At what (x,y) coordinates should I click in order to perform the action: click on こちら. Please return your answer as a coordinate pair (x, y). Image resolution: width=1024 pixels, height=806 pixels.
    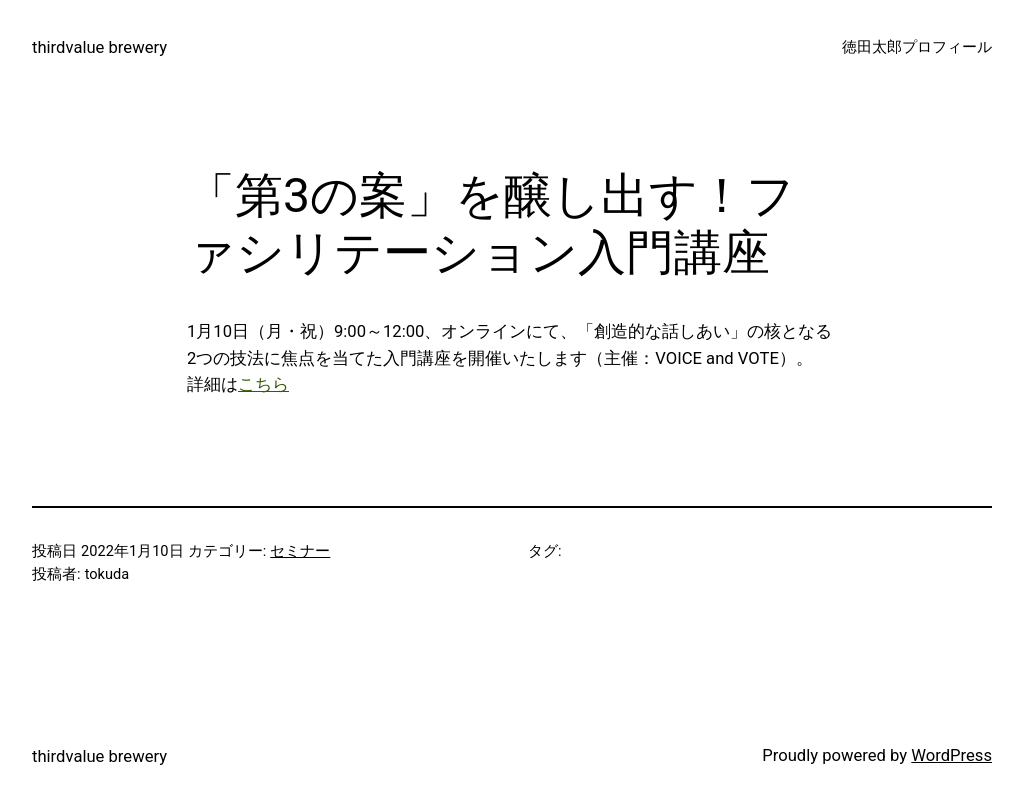
    Looking at the image, I should click on (263, 384).